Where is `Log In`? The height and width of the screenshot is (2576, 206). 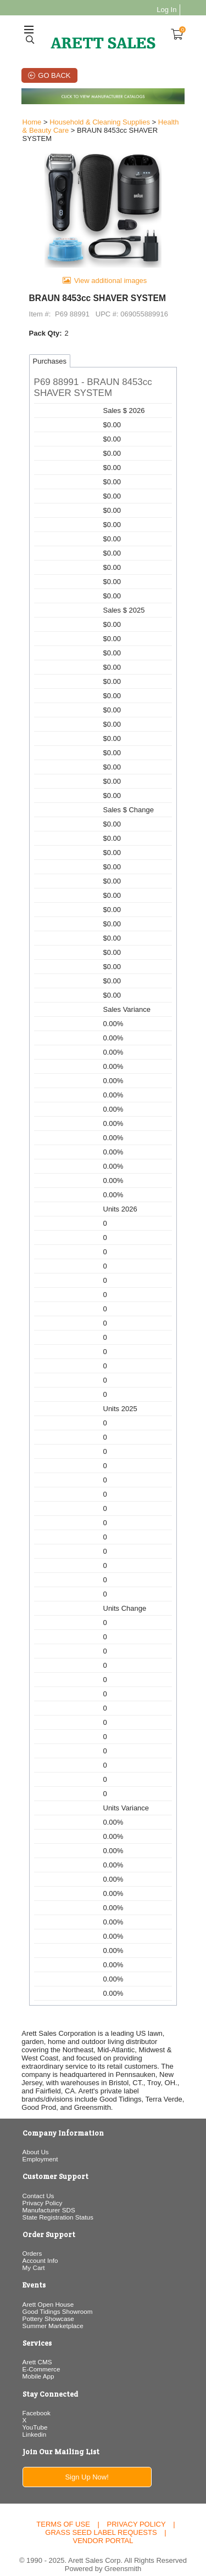
Log In is located at coordinates (168, 9).